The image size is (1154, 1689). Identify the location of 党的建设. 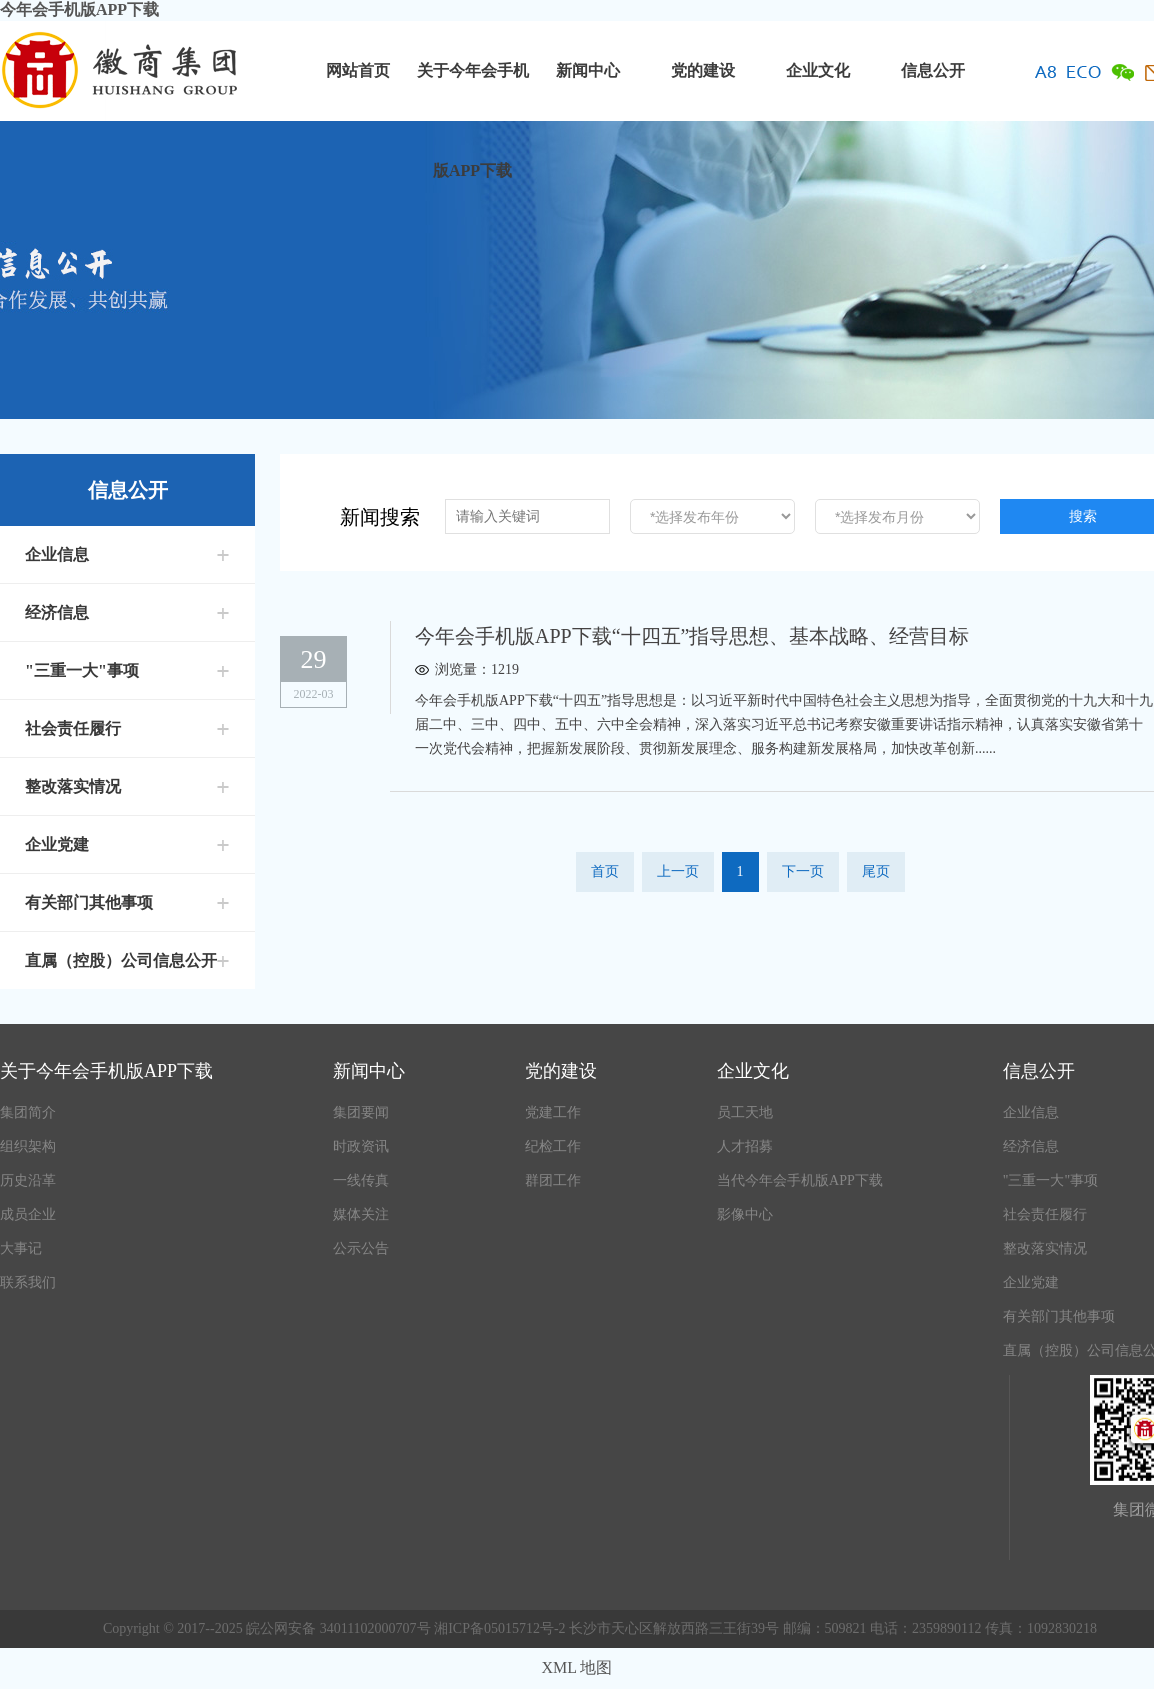
(703, 70).